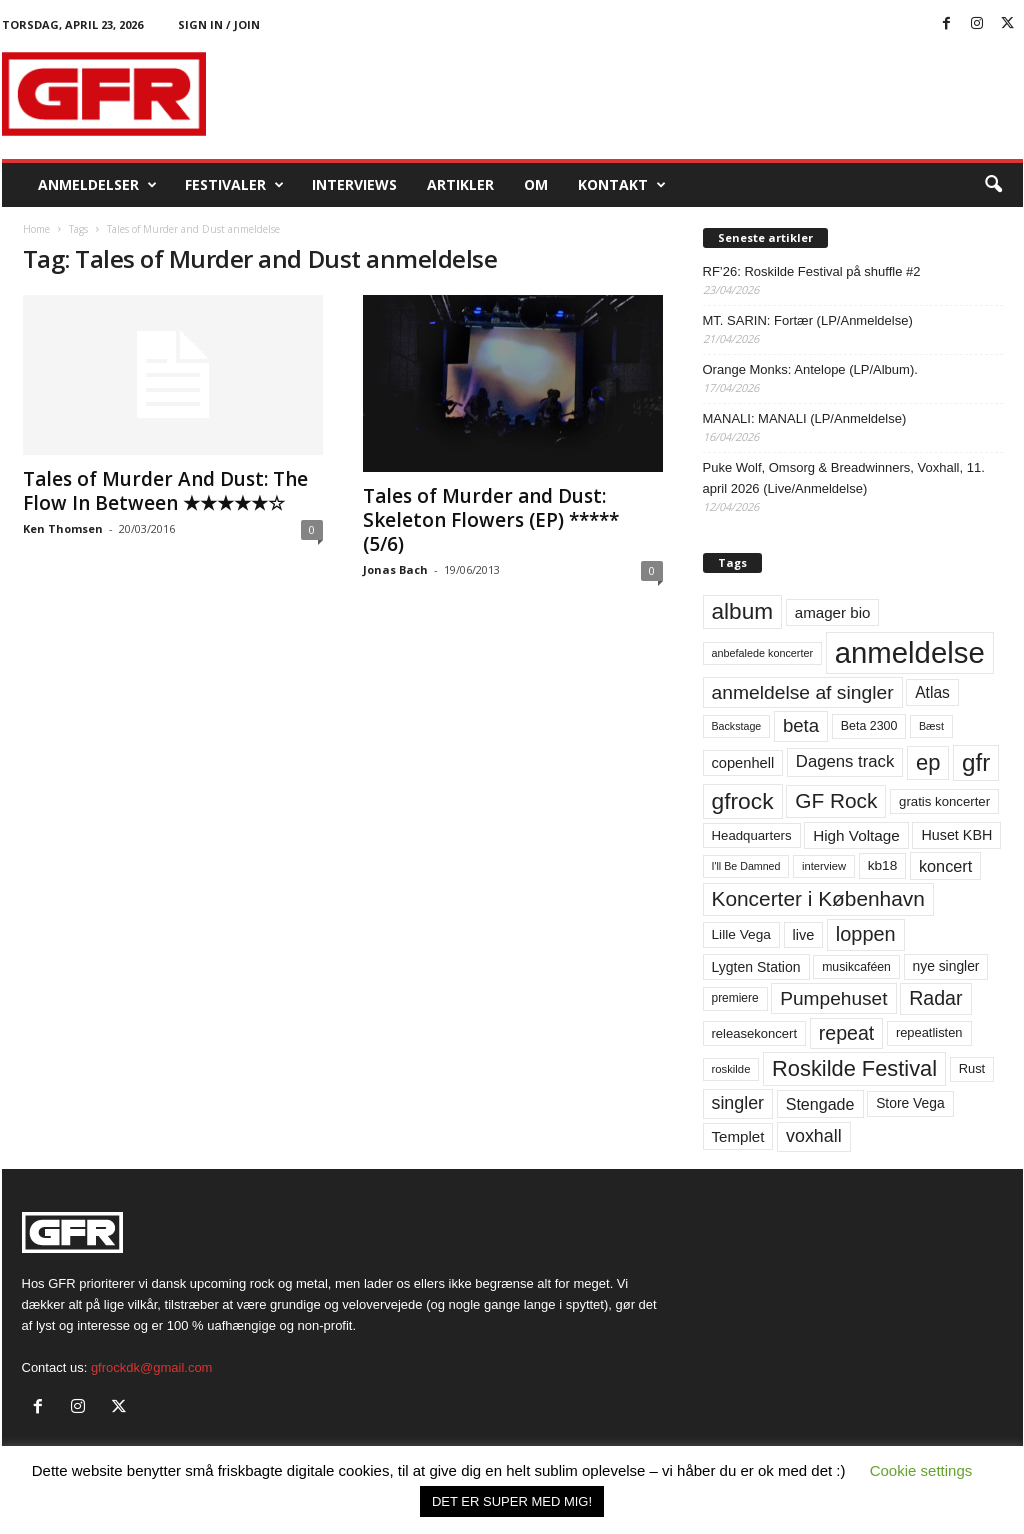 Image resolution: width=1024 pixels, height=1534 pixels. I want to click on gfrockdk@gmail.com, so click(152, 1367).